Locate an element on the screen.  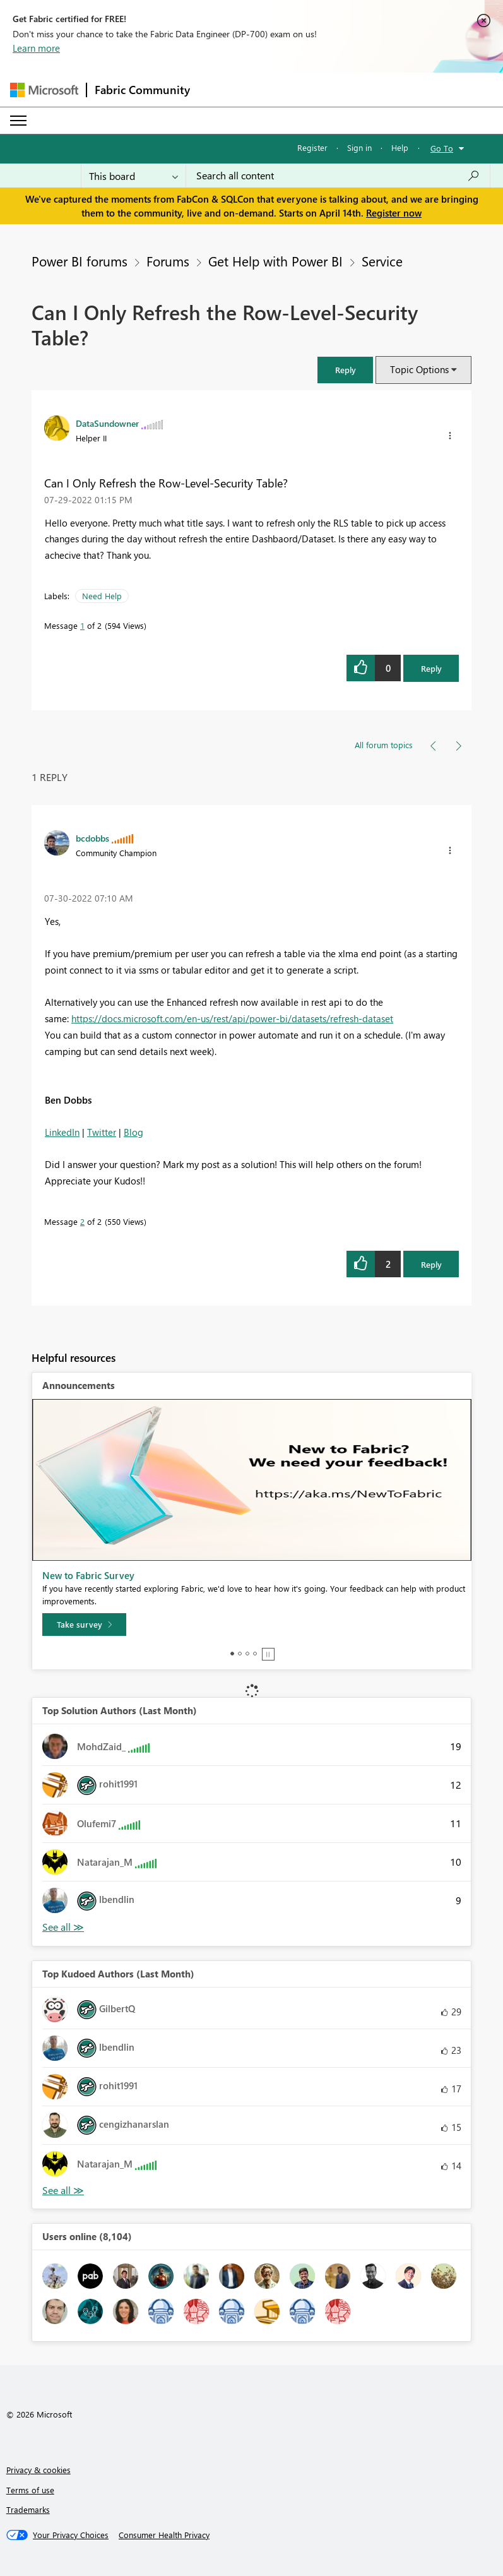
LinkedIn is located at coordinates (62, 1132).